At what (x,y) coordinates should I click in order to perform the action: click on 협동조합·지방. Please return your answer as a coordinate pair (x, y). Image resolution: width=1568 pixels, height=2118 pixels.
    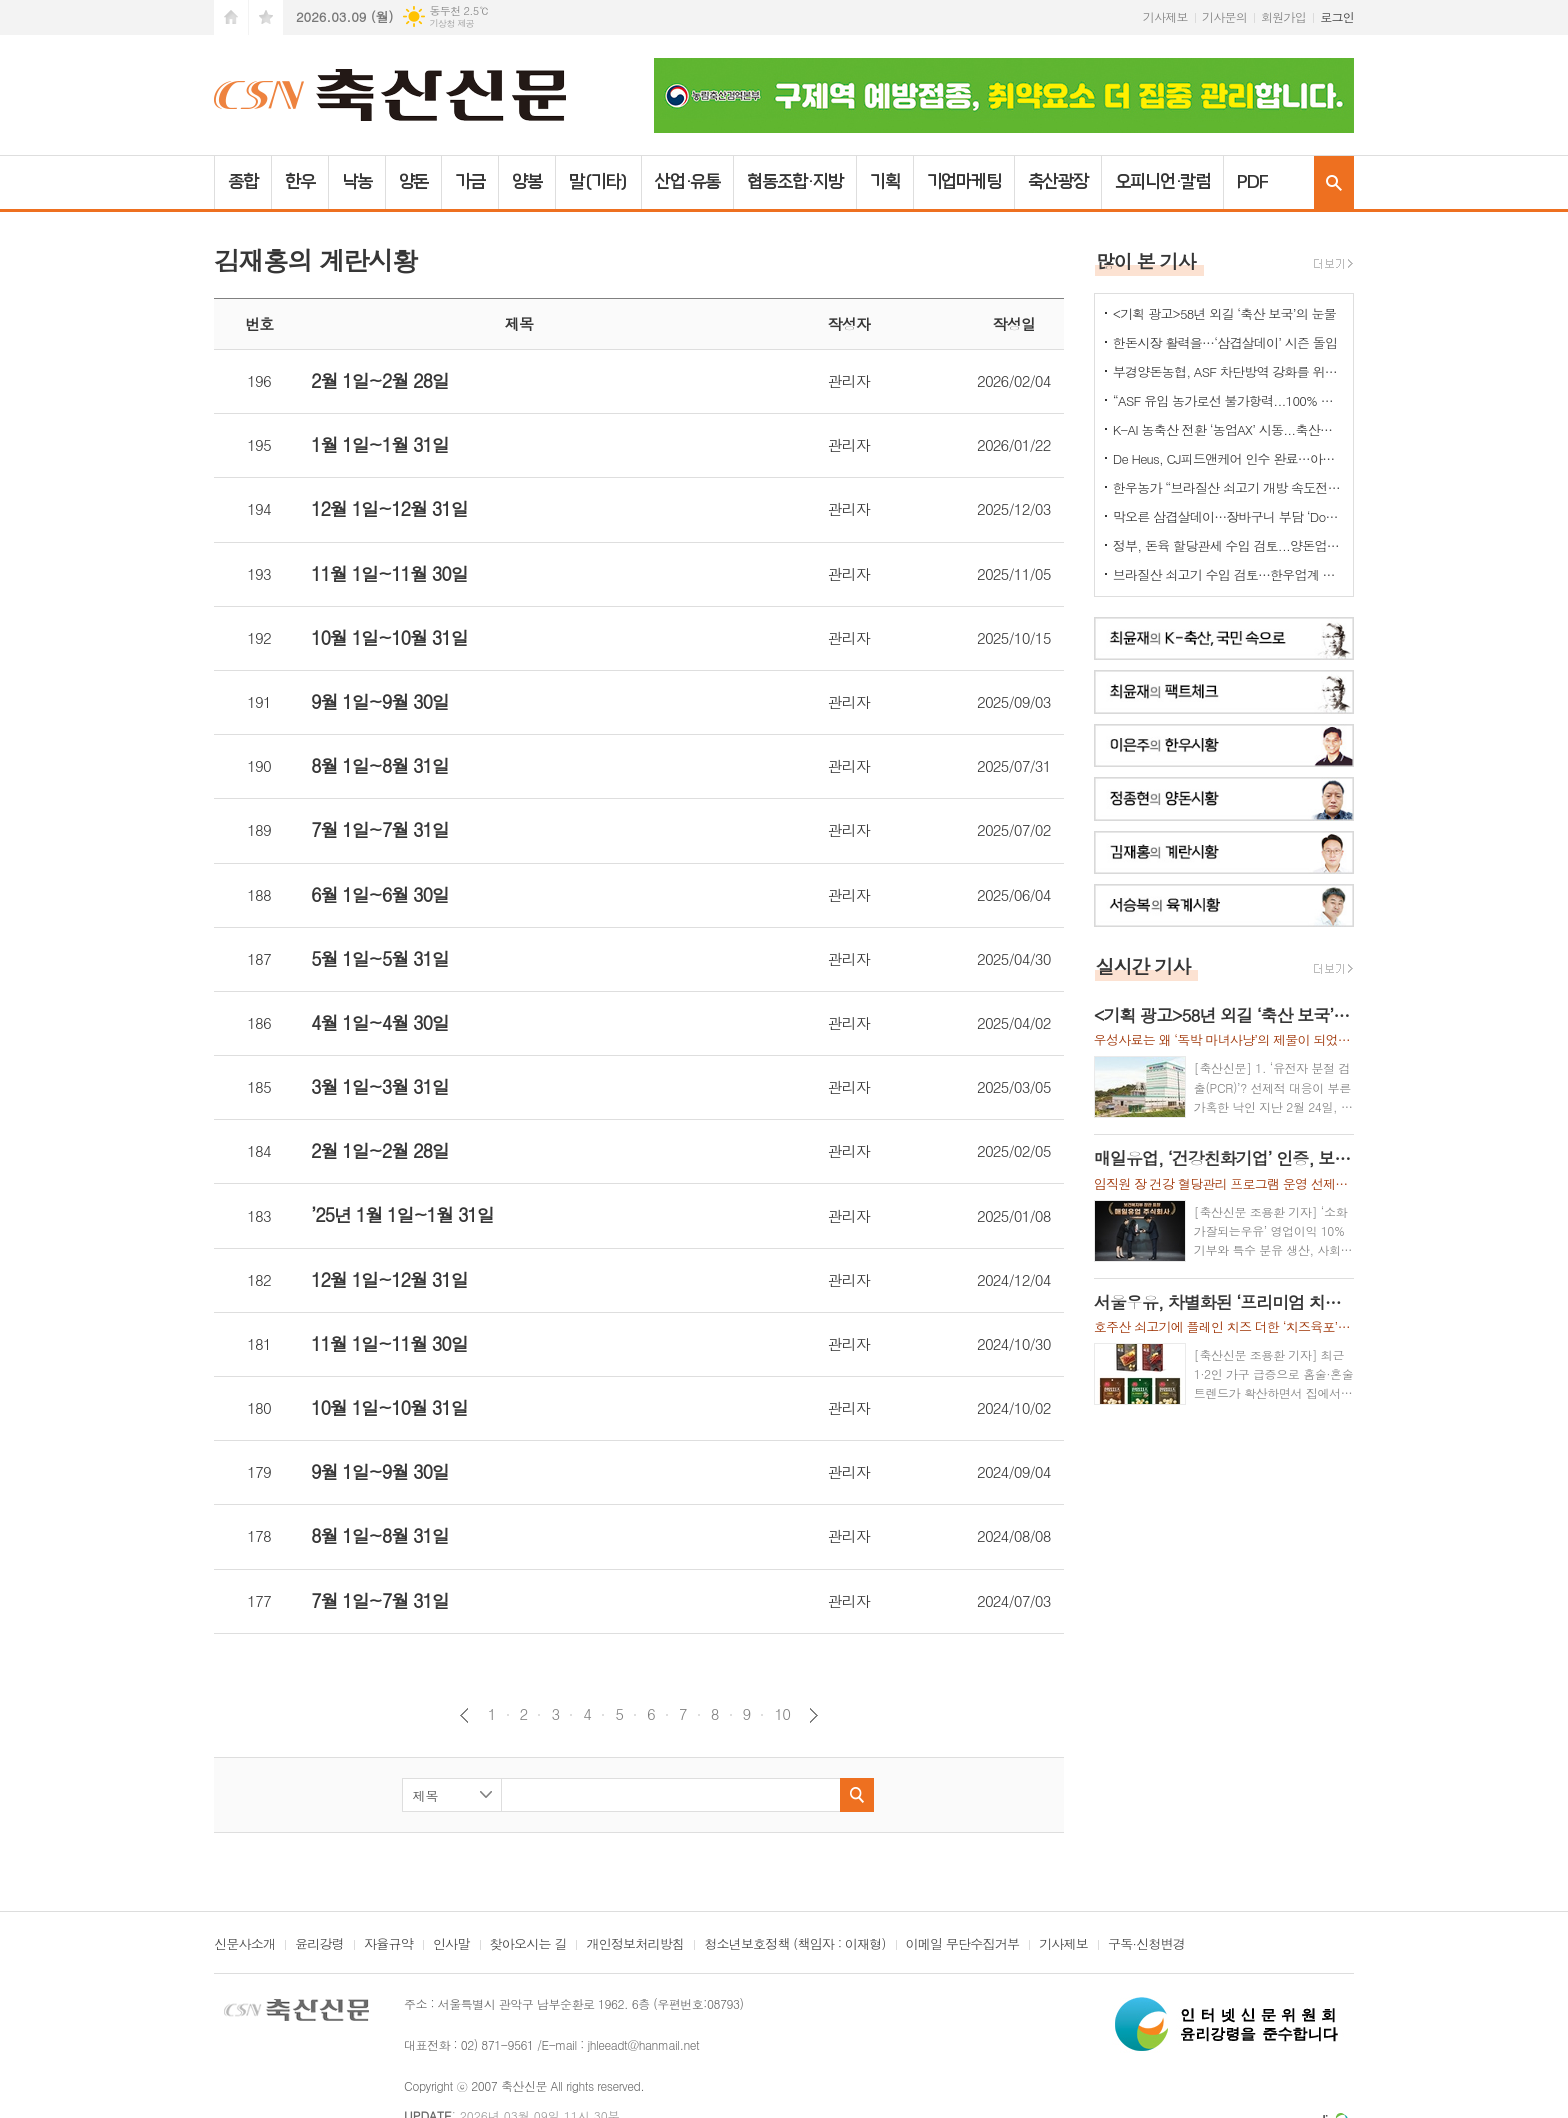
    Looking at the image, I should click on (794, 182).